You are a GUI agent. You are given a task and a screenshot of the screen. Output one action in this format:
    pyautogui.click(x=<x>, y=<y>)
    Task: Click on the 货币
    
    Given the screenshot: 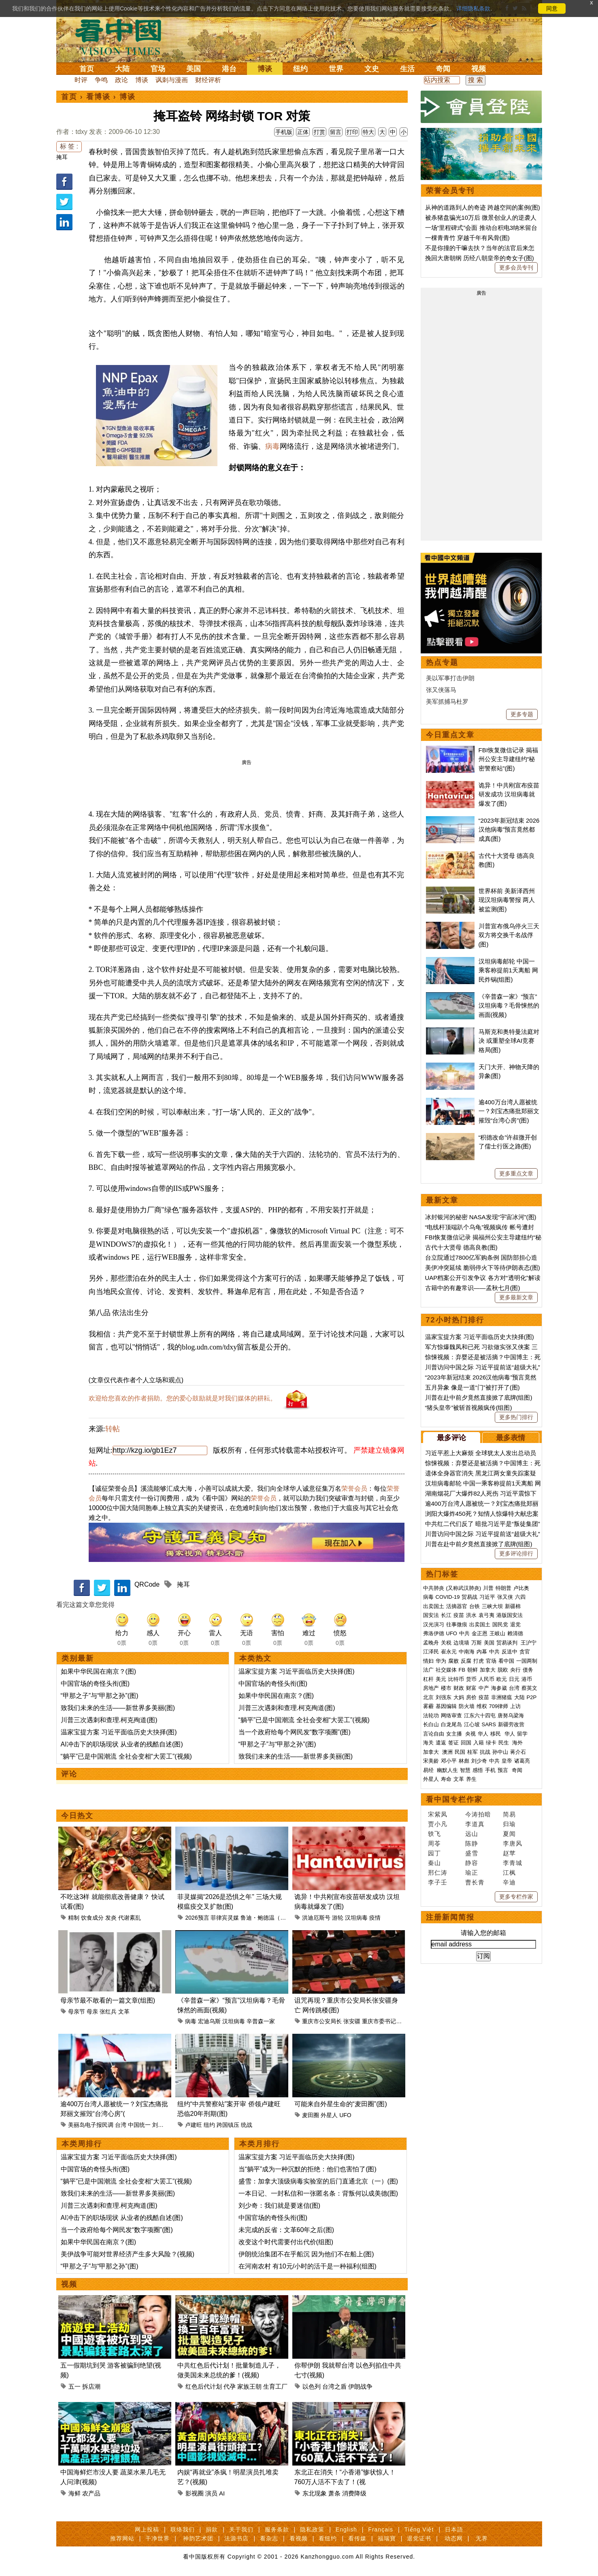 What is the action you would take?
    pyautogui.click(x=471, y=1679)
    